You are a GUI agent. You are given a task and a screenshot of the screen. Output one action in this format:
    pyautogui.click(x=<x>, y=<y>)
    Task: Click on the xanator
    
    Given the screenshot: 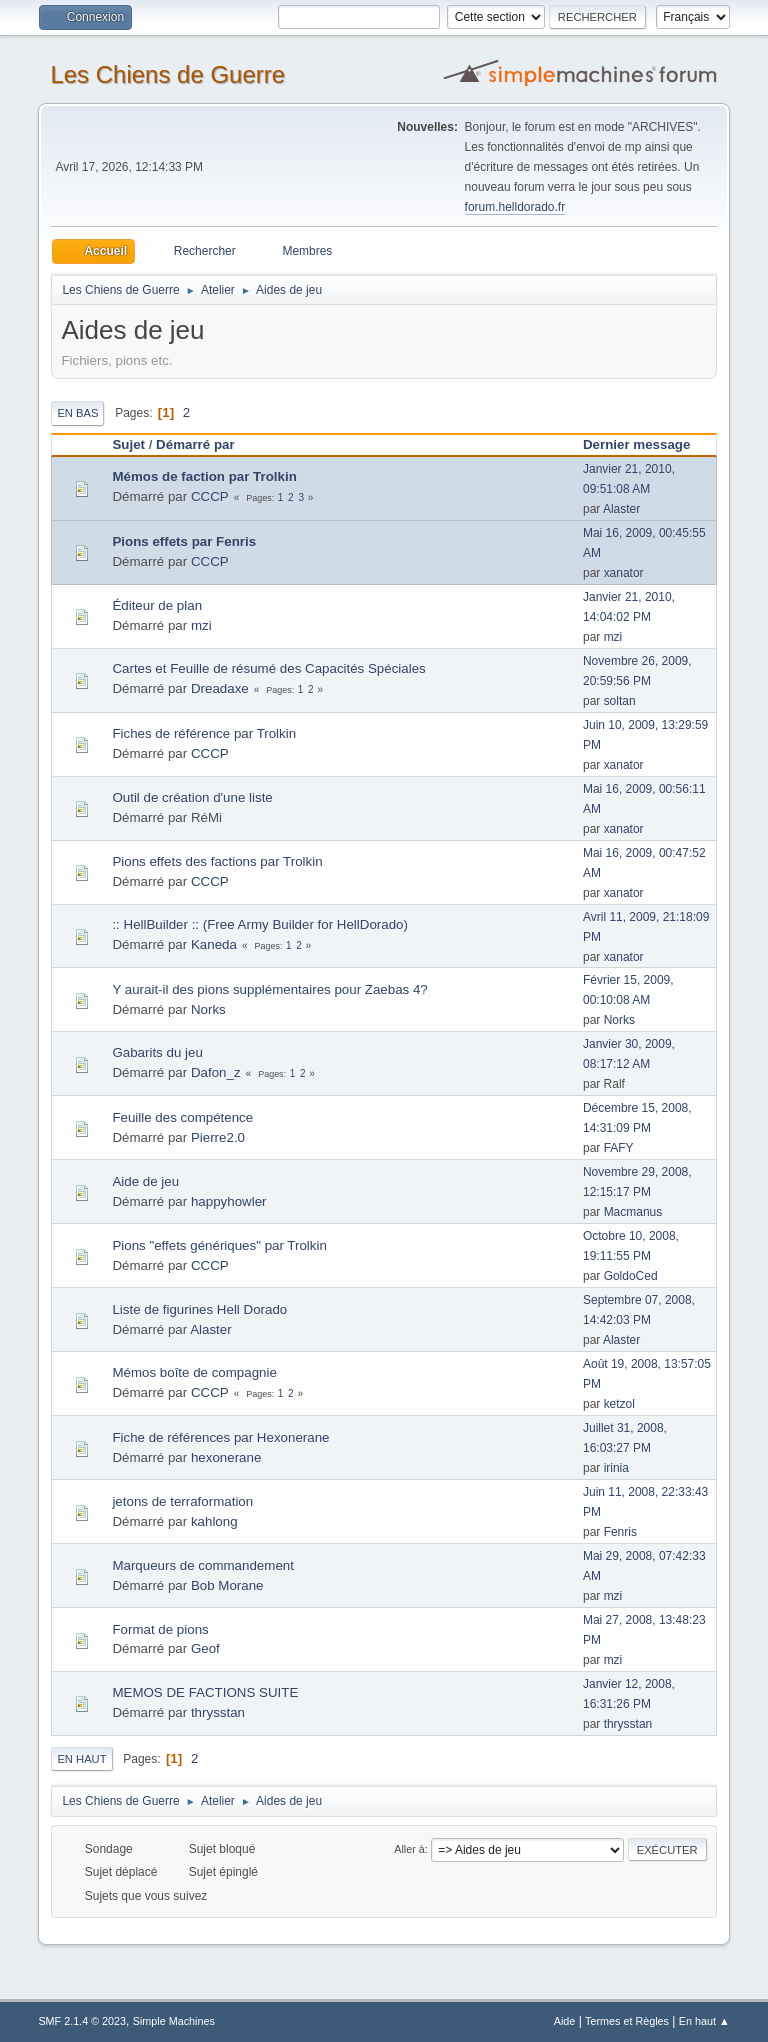 What is the action you would take?
    pyautogui.click(x=624, y=573)
    